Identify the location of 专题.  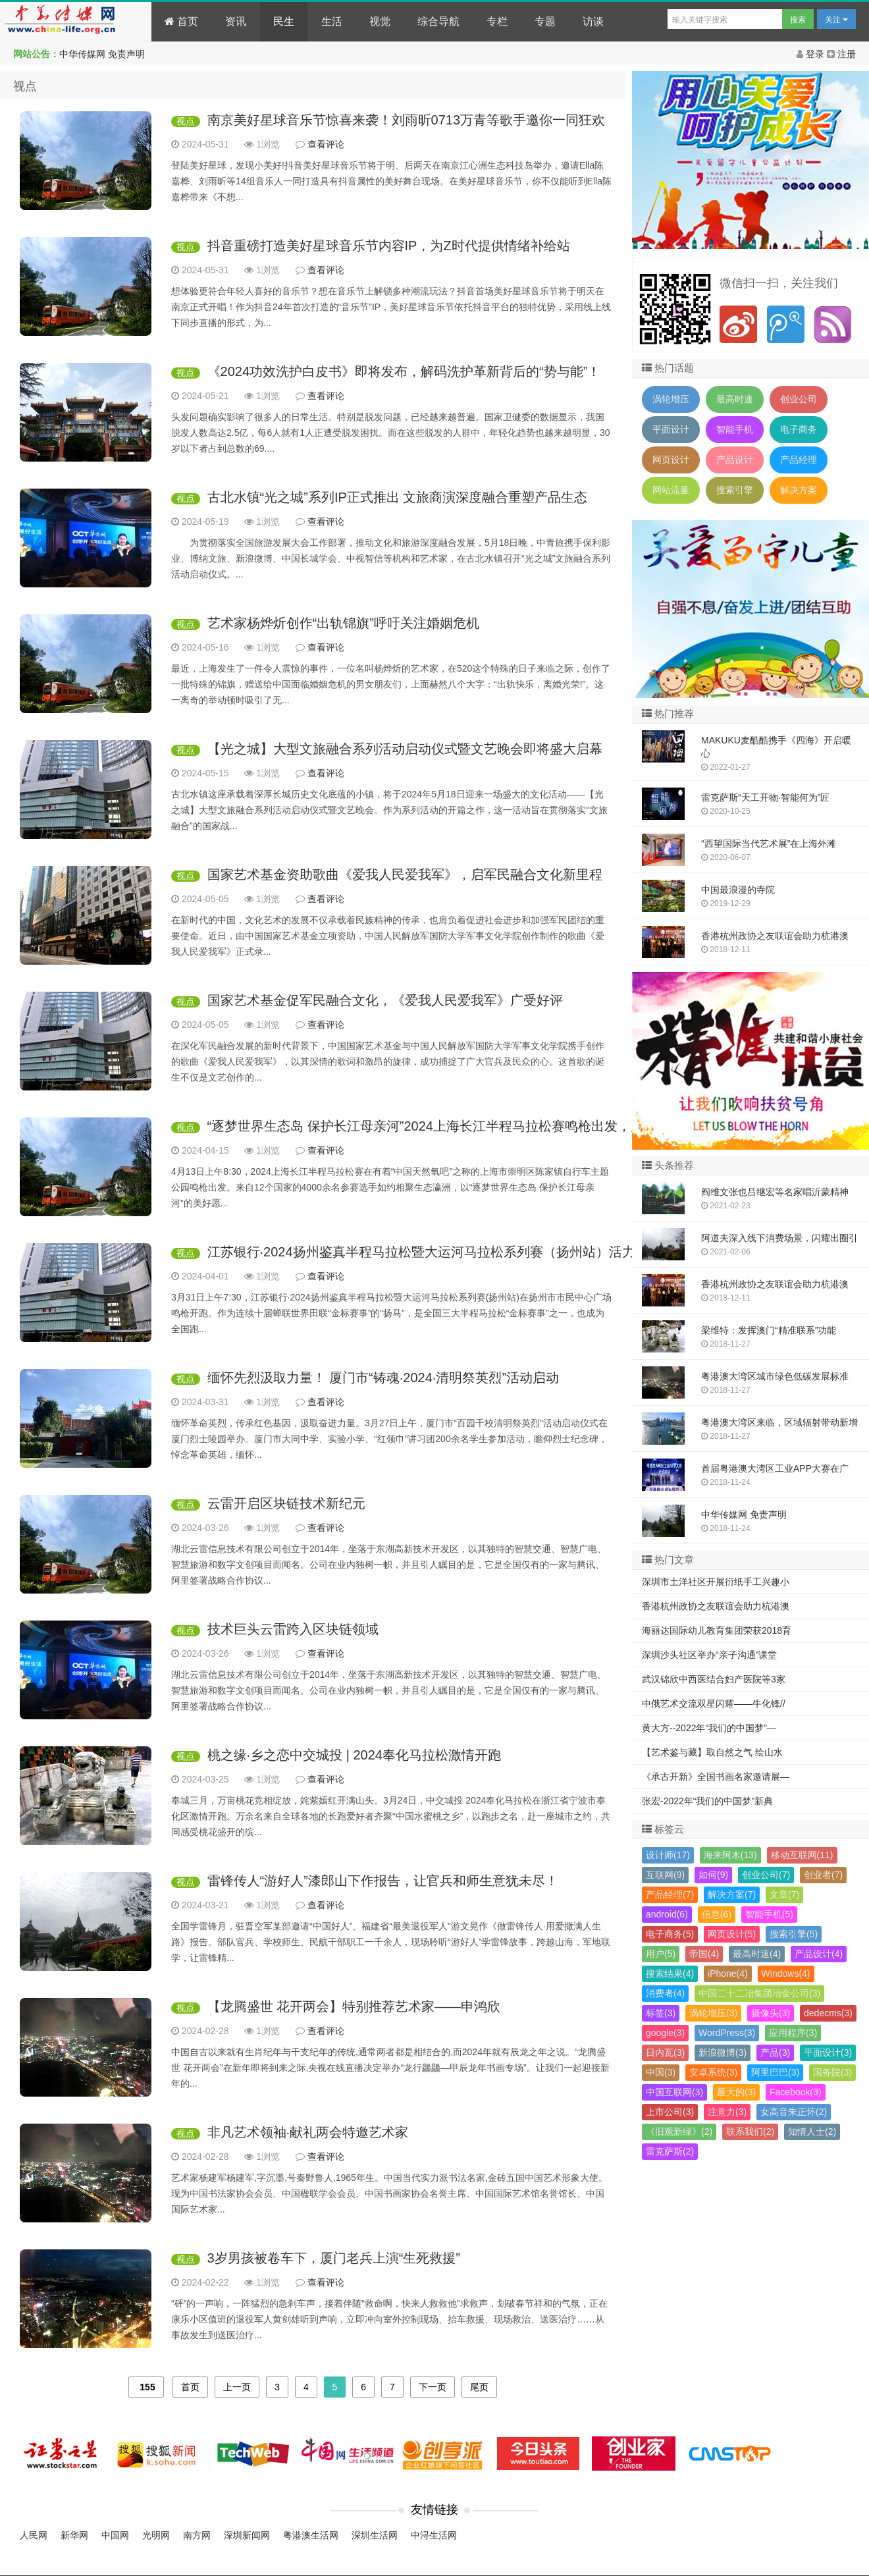
(545, 21).